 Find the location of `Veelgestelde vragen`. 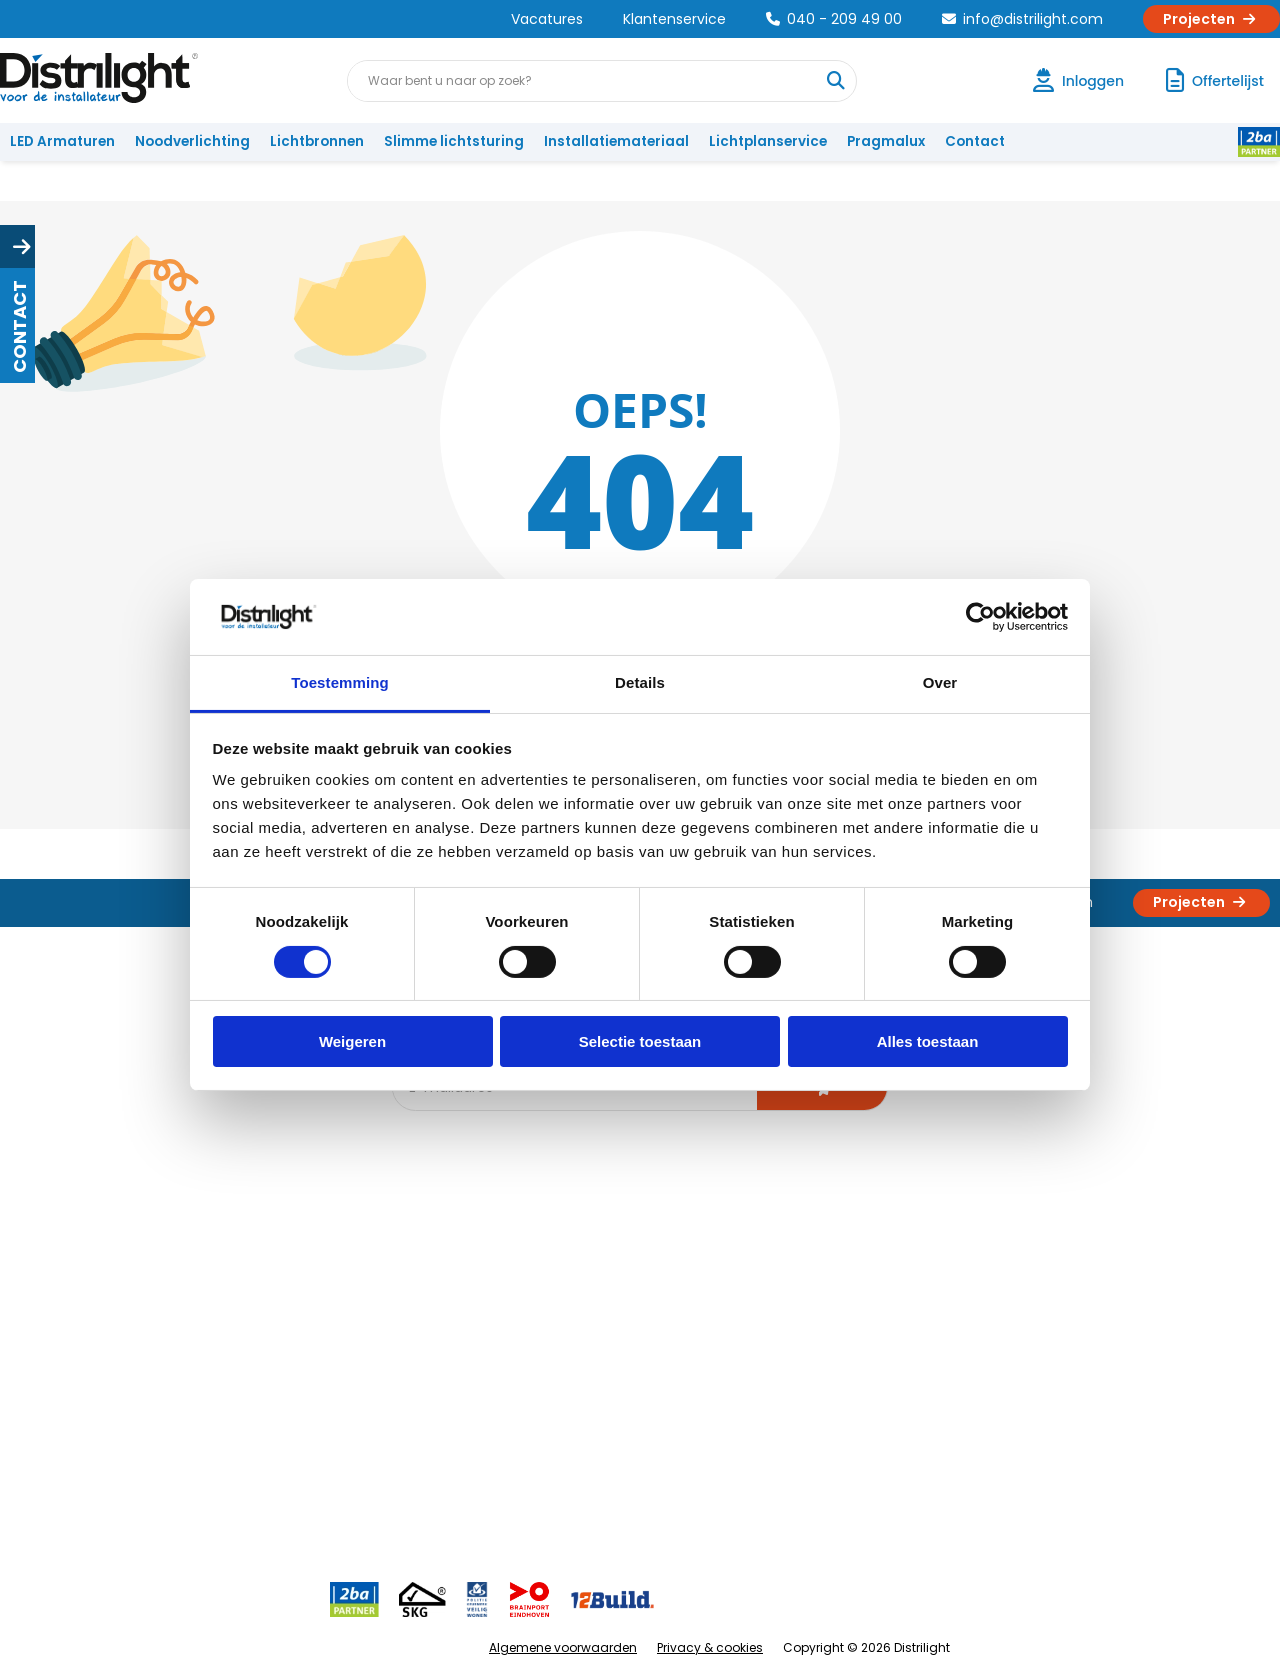

Veelgestelde vragen is located at coordinates (281, 1461).